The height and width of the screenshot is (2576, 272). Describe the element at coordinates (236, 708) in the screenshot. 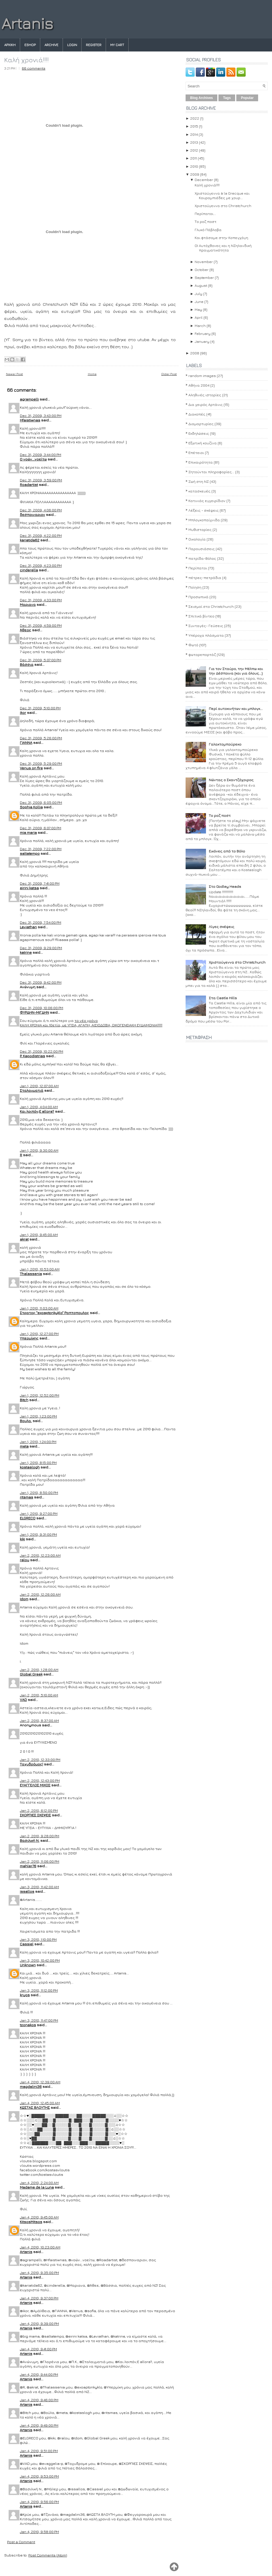

I see `Περί αυτοκινήτων και μπλογκ...` at that location.